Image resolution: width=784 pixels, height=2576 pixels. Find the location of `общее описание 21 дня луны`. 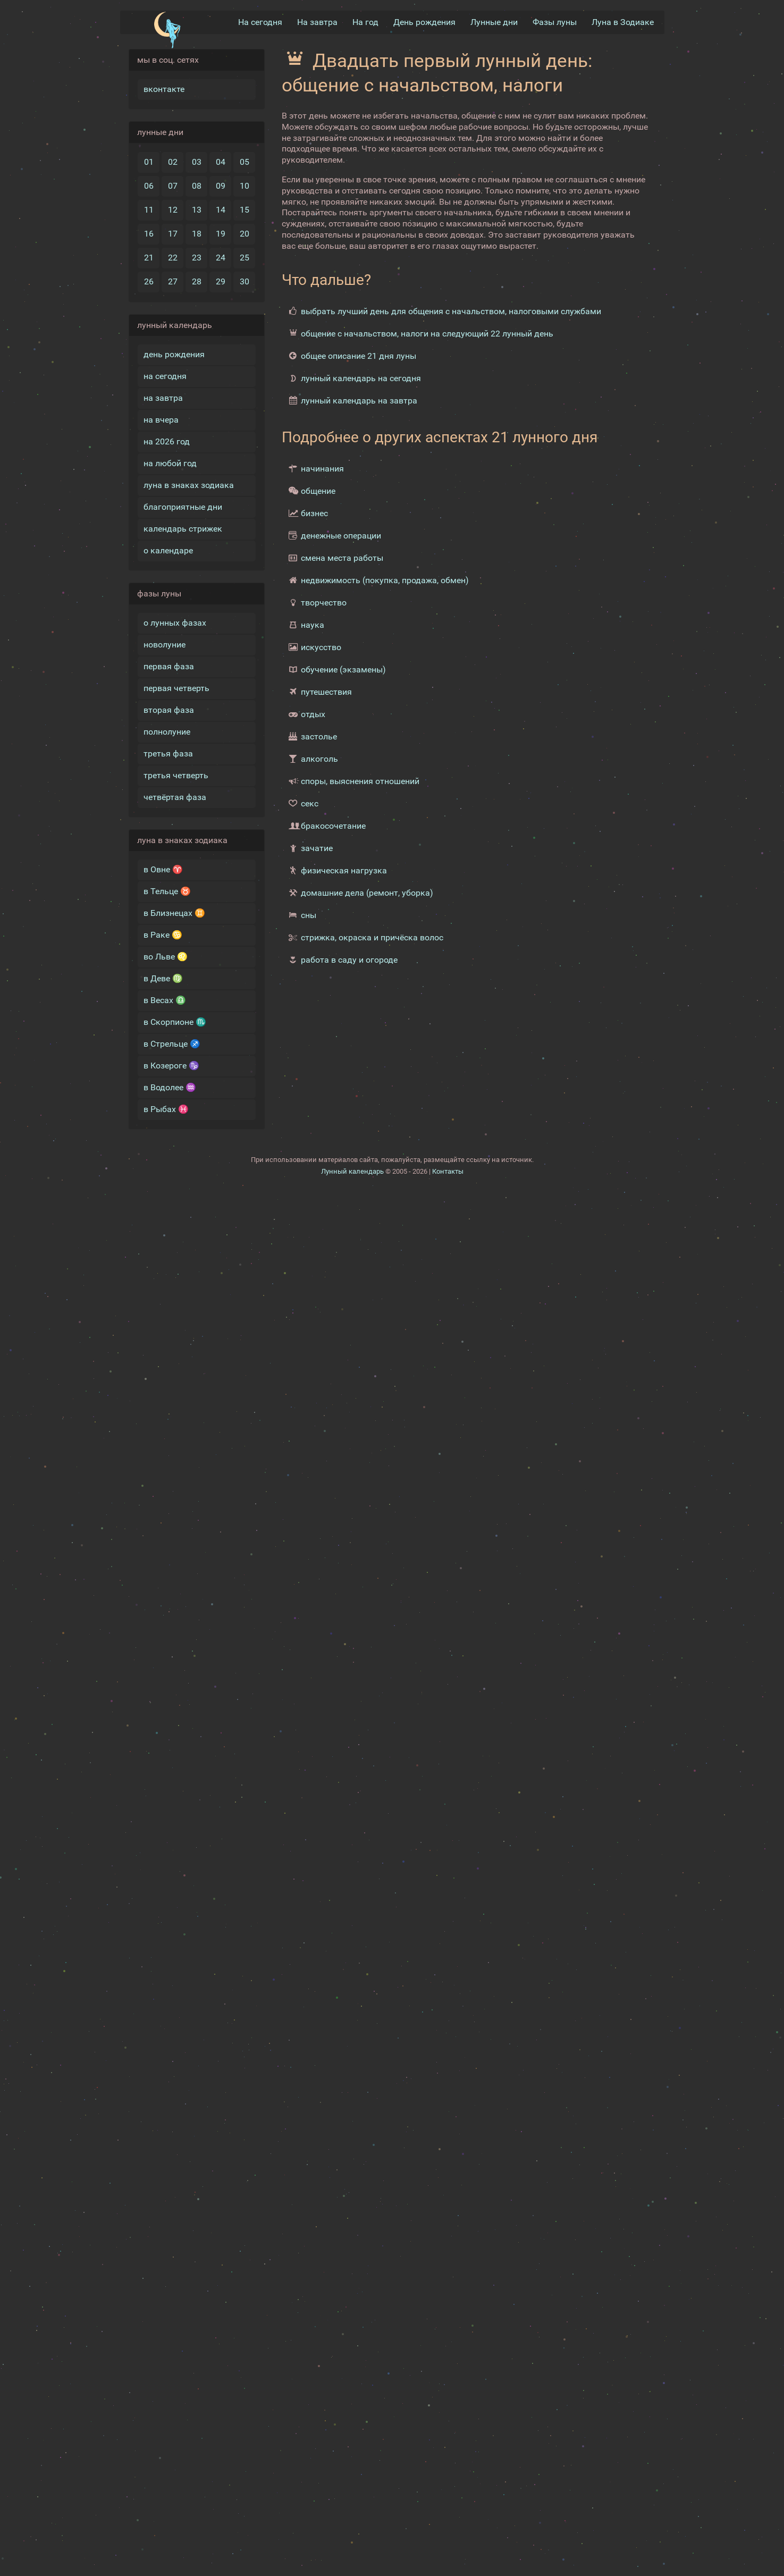

общее описание 21 дня луны is located at coordinates (358, 356).